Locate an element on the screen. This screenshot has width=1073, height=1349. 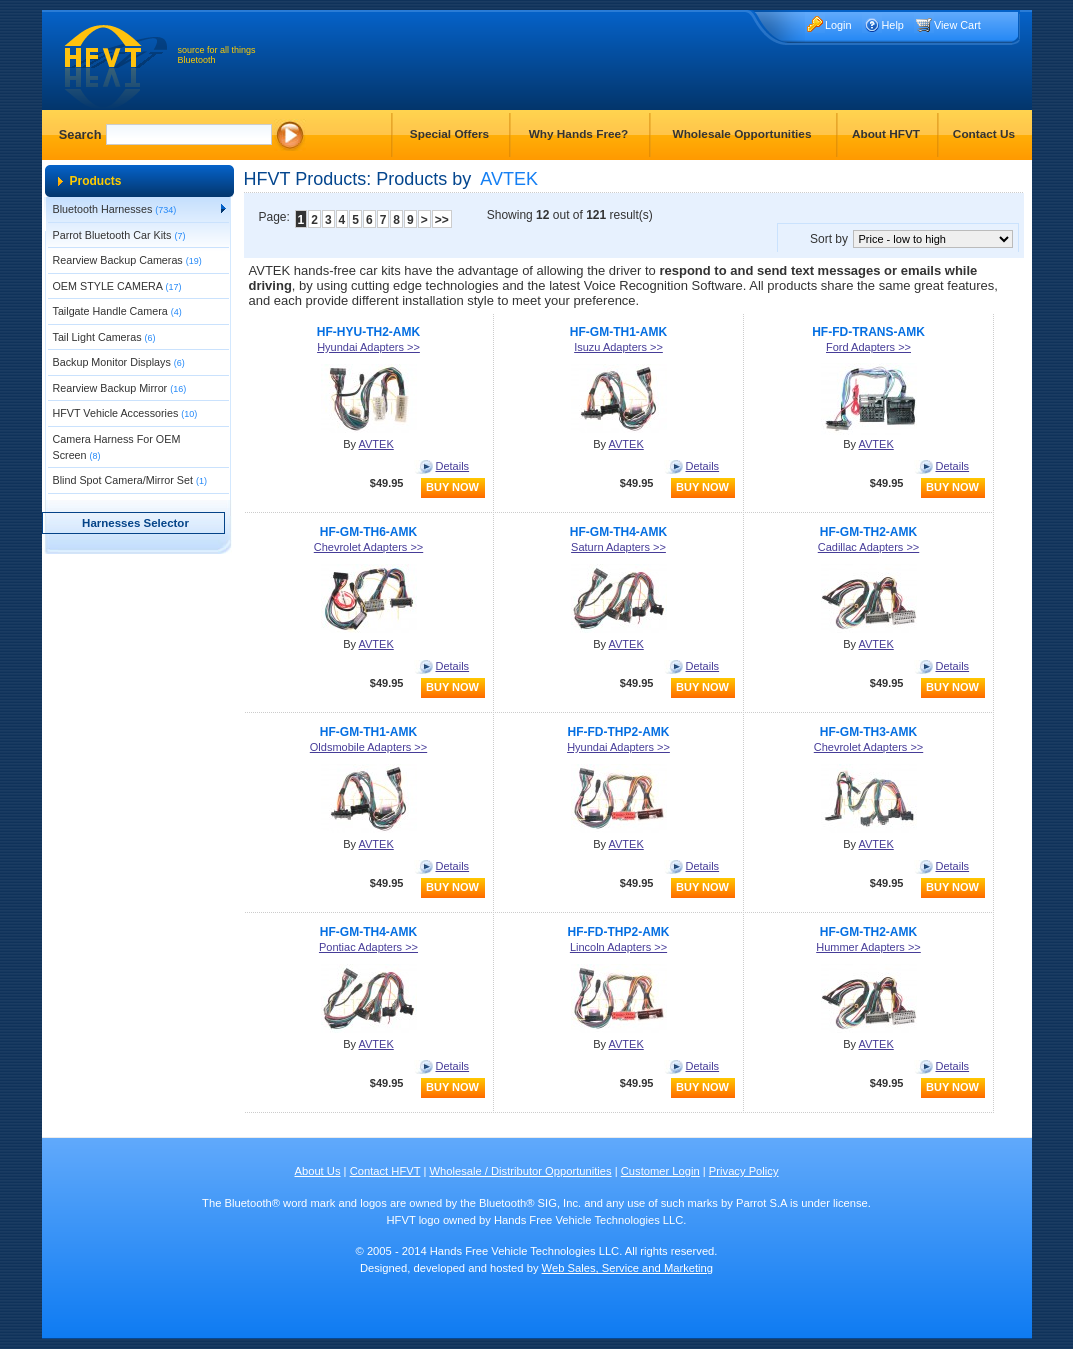
Camera Harness For OEM Screen is located at coordinates (117, 447).